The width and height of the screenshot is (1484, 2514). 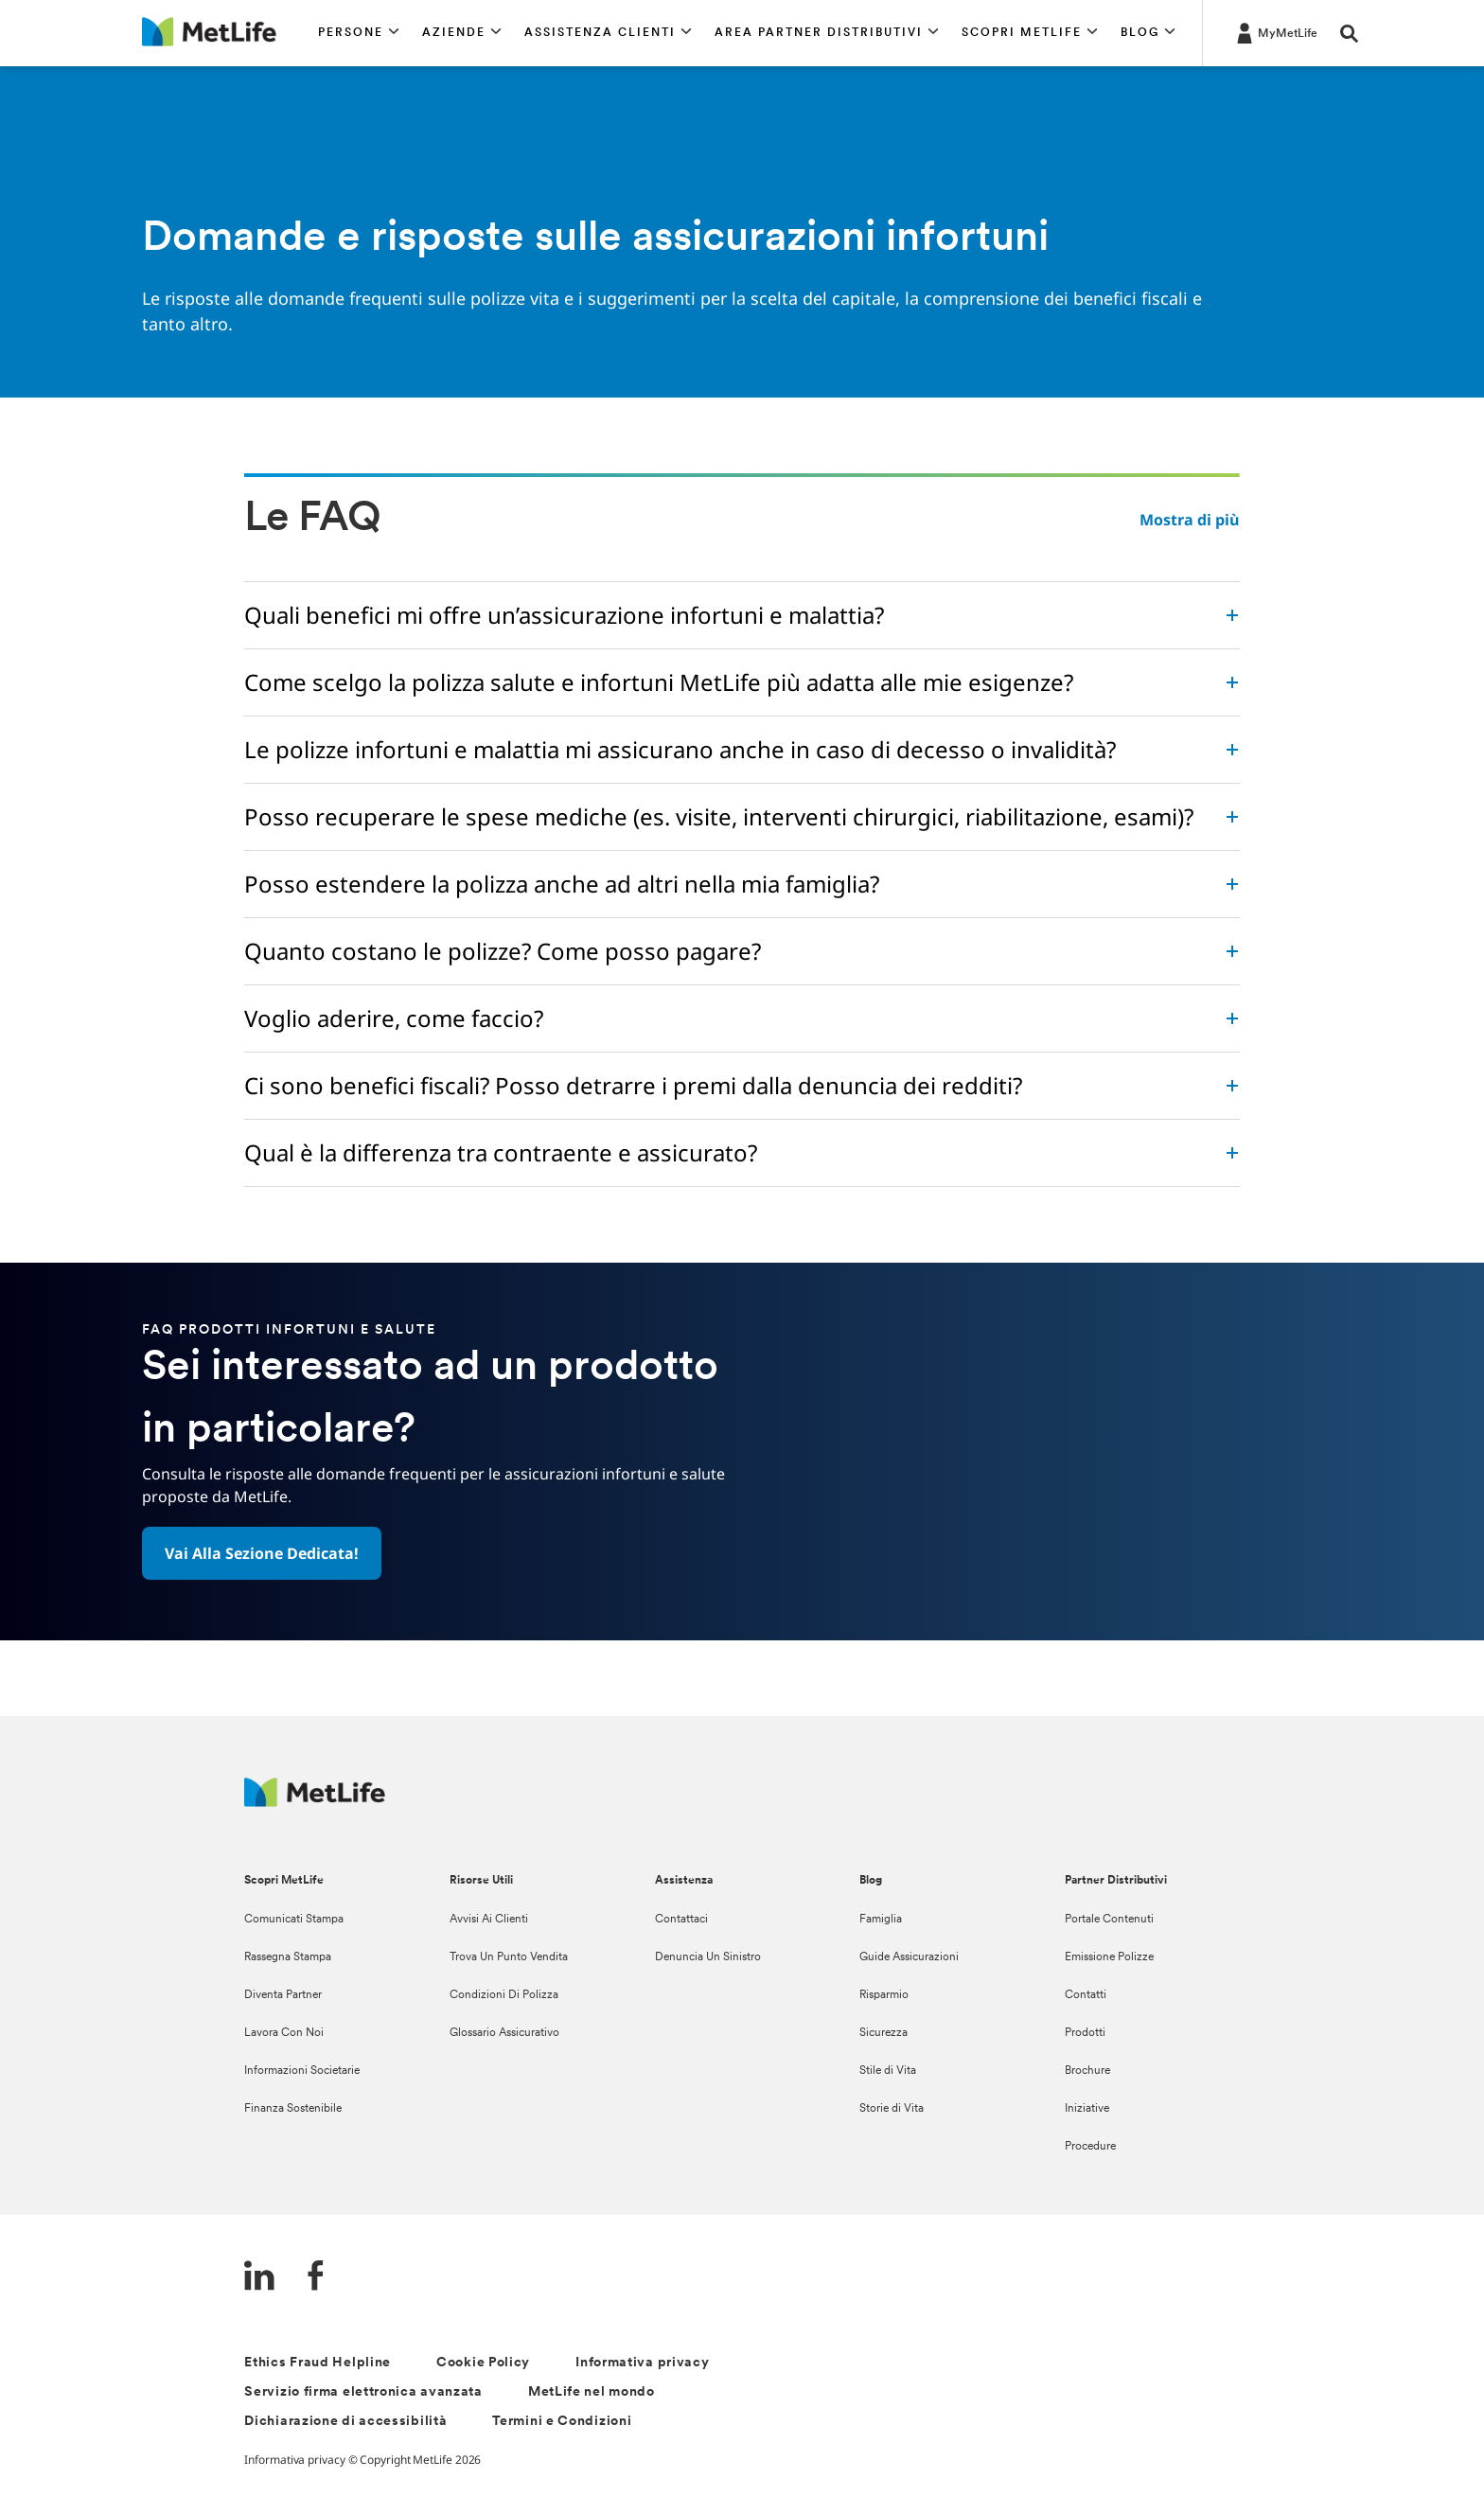 I want to click on Glossario Assicurativo, so click(x=504, y=2033).